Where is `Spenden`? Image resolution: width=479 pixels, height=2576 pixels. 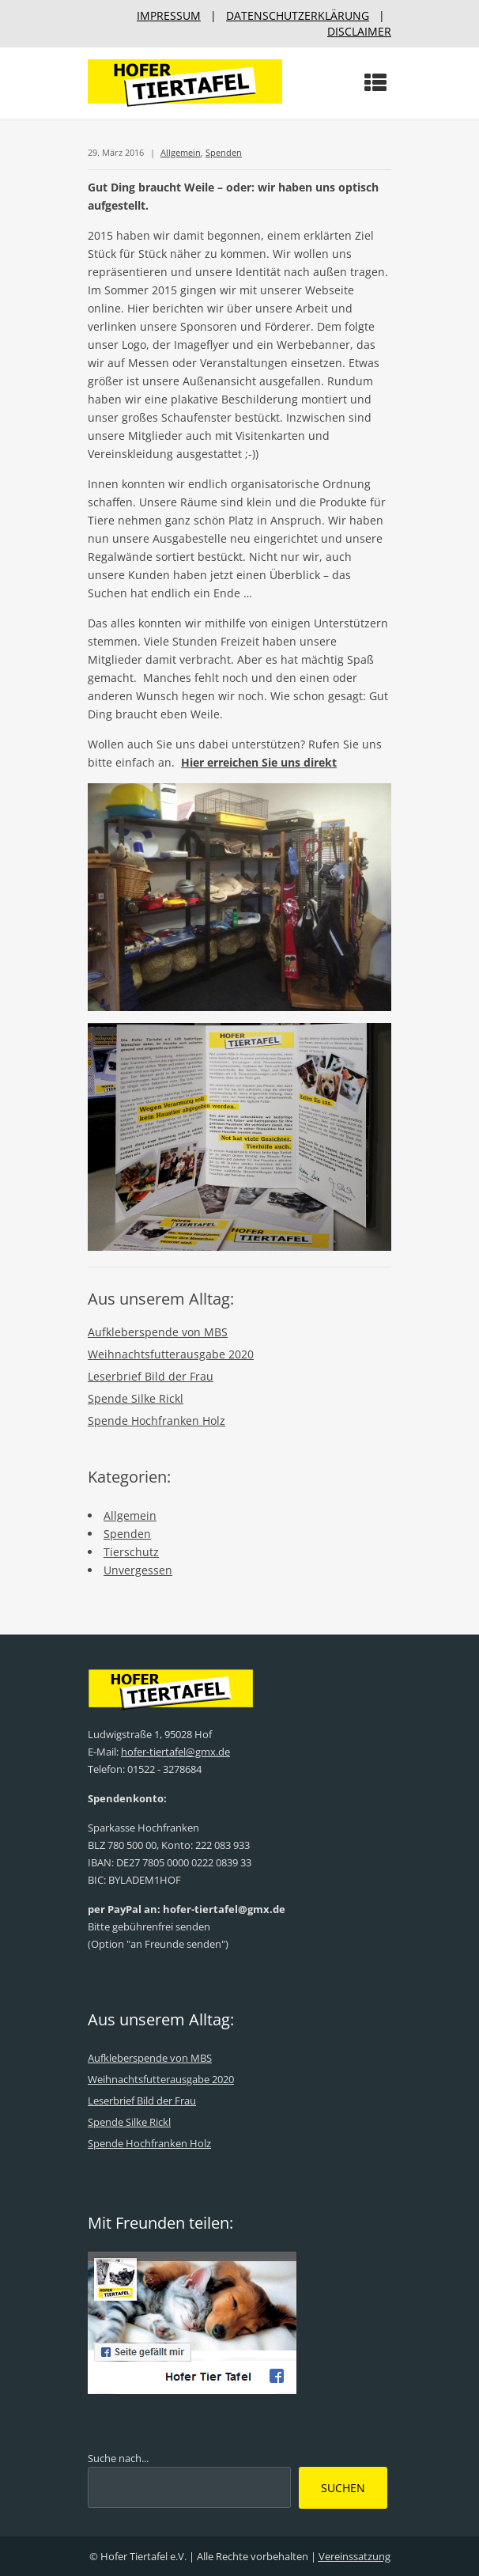 Spenden is located at coordinates (224, 152).